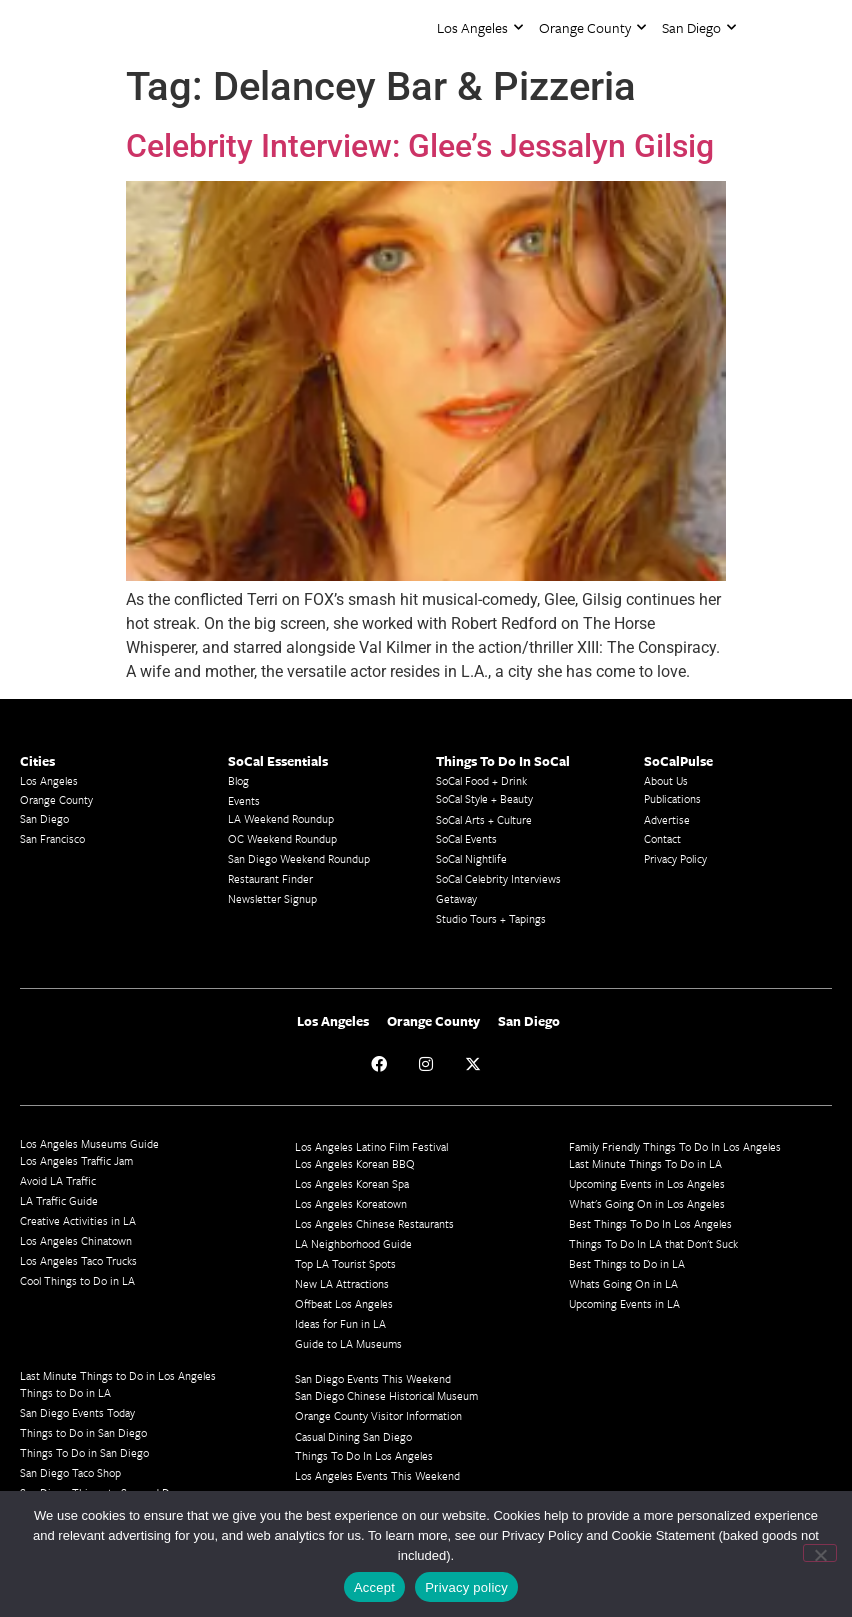 This screenshot has height=1617, width=852. Describe the element at coordinates (344, 1303) in the screenshot. I see `Offbeat Los Angeles` at that location.